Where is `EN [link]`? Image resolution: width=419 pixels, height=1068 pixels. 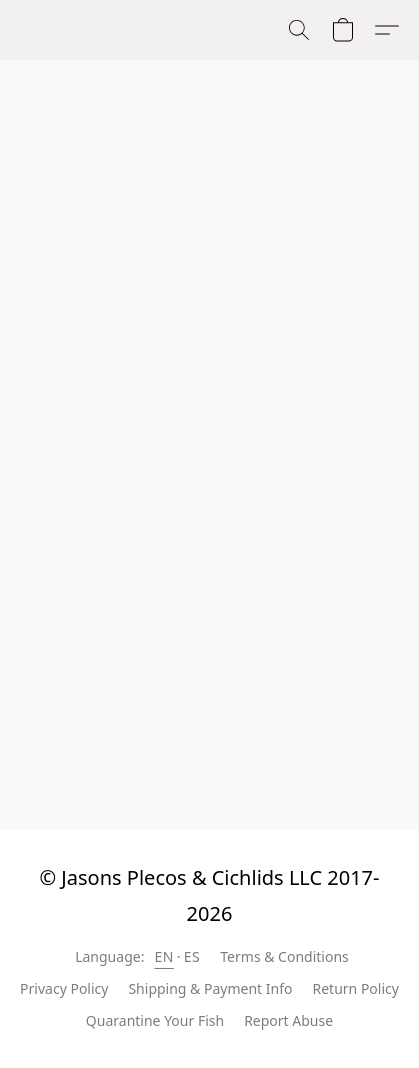
EN [link] is located at coordinates (163, 956).